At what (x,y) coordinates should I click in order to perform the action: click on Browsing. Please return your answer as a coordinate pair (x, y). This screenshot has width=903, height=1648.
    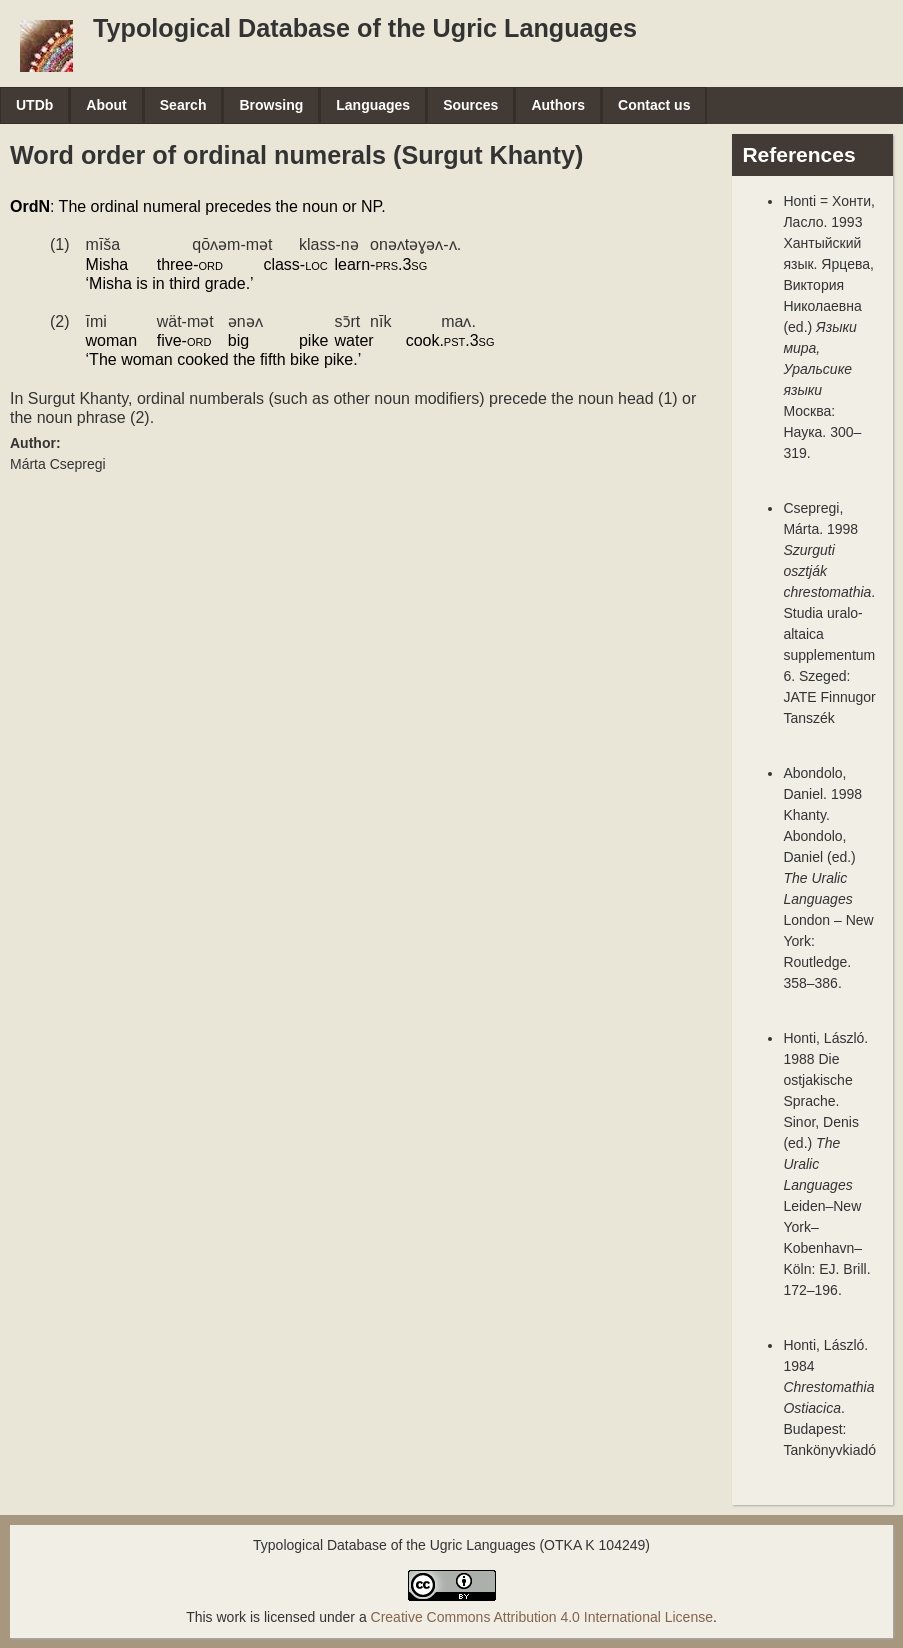
    Looking at the image, I should click on (271, 105).